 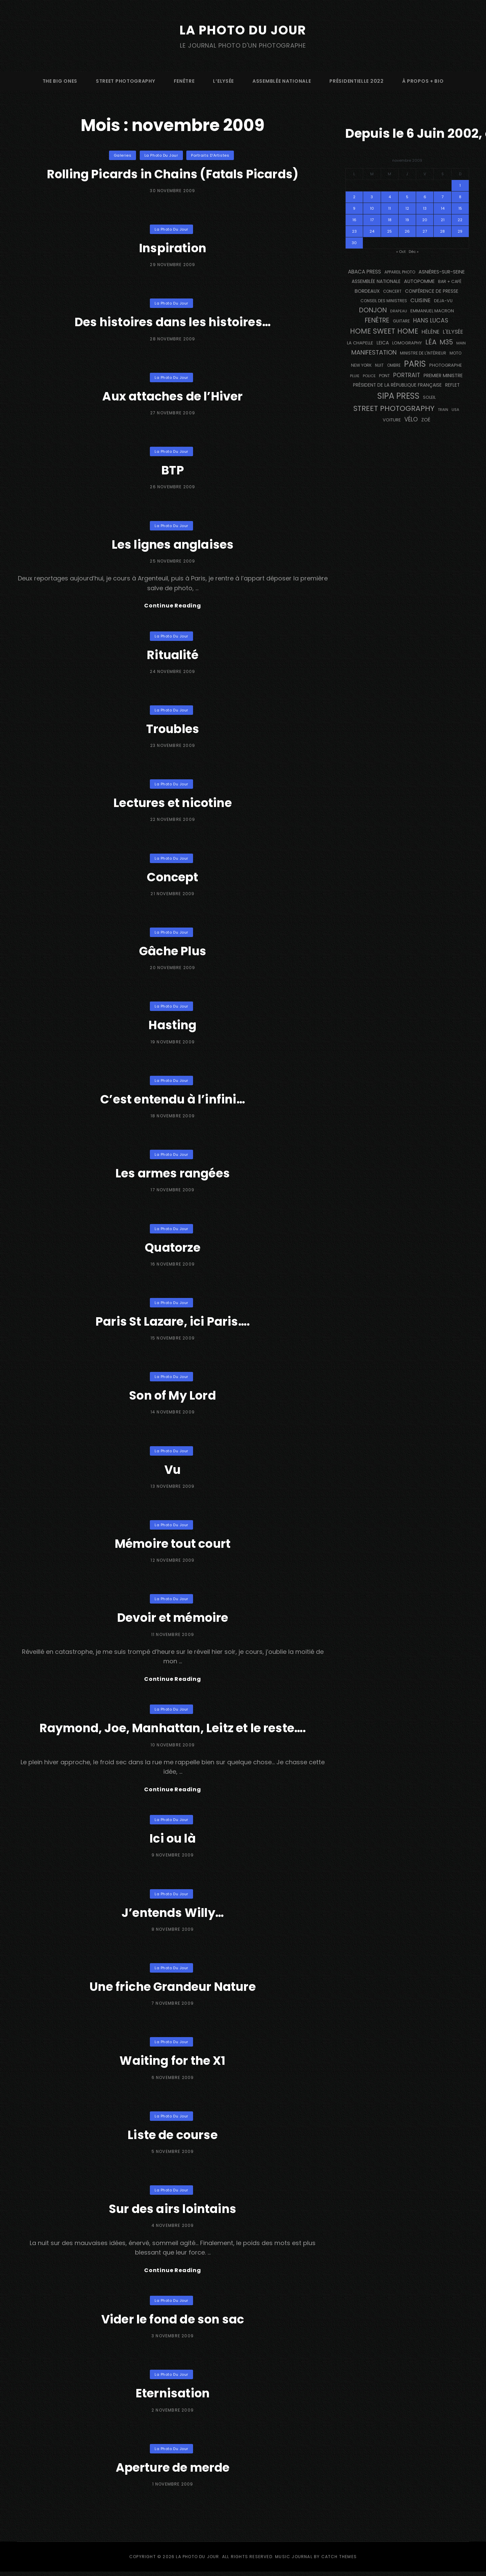 I want to click on Ritualité, so click(x=173, y=656).